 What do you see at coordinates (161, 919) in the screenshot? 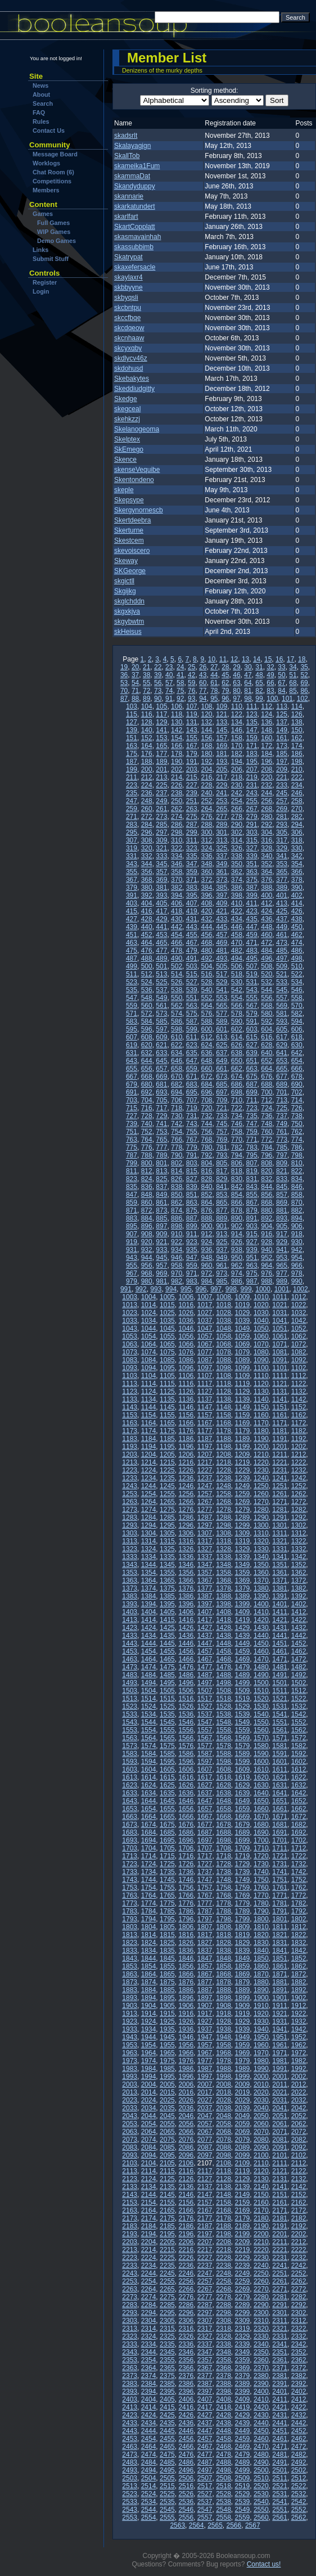
I see `429` at bounding box center [161, 919].